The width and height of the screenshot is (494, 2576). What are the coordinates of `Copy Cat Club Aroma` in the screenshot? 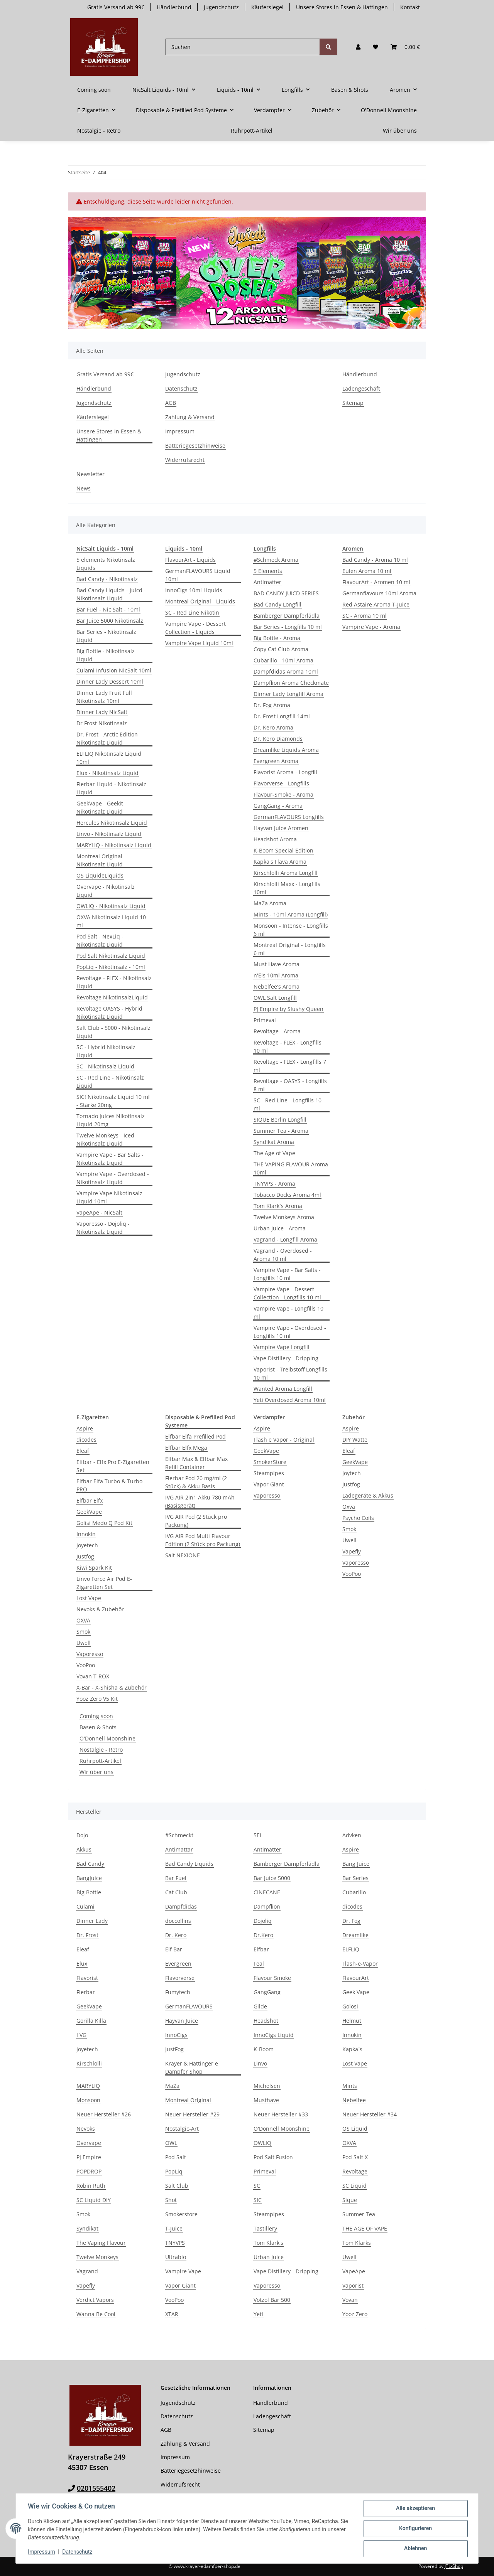 It's located at (281, 649).